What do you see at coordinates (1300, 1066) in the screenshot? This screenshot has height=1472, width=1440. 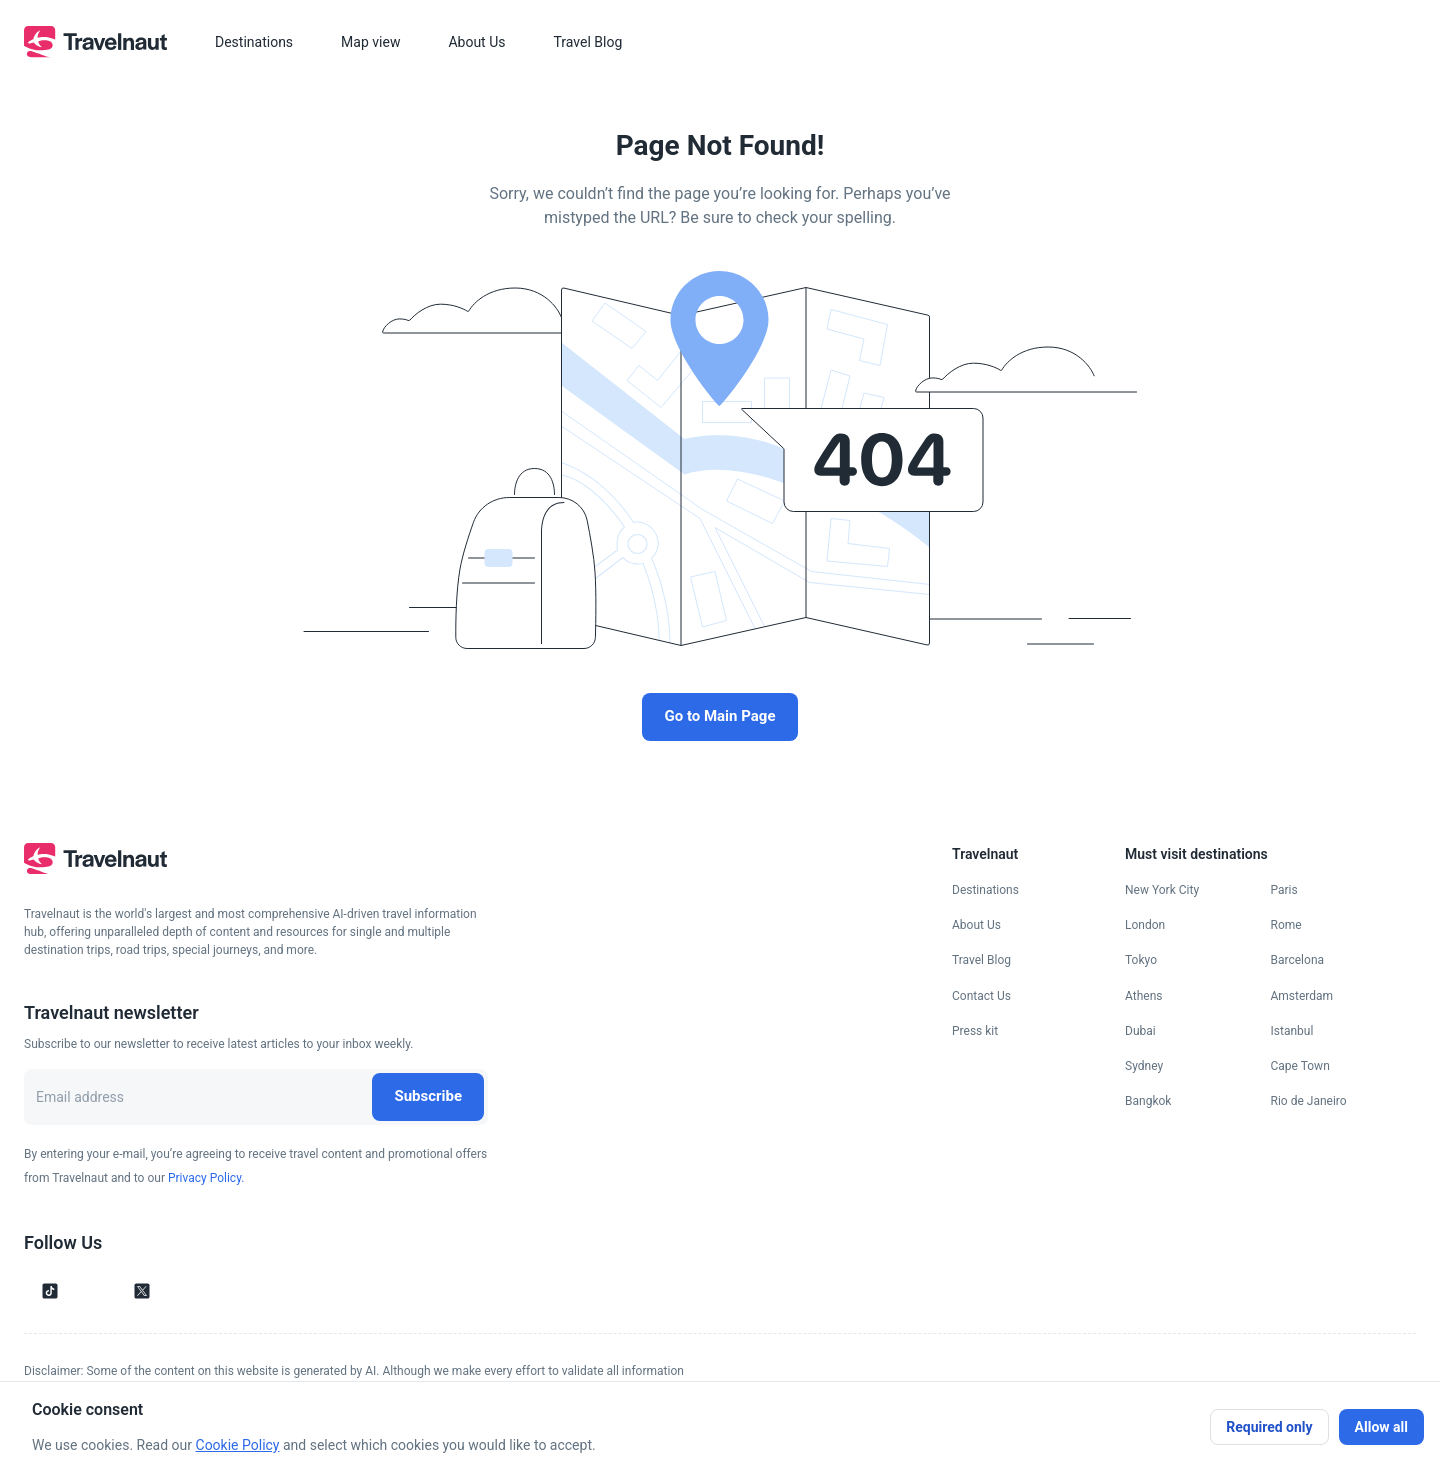 I see `Cape Town [Go to Cape Town page]` at bounding box center [1300, 1066].